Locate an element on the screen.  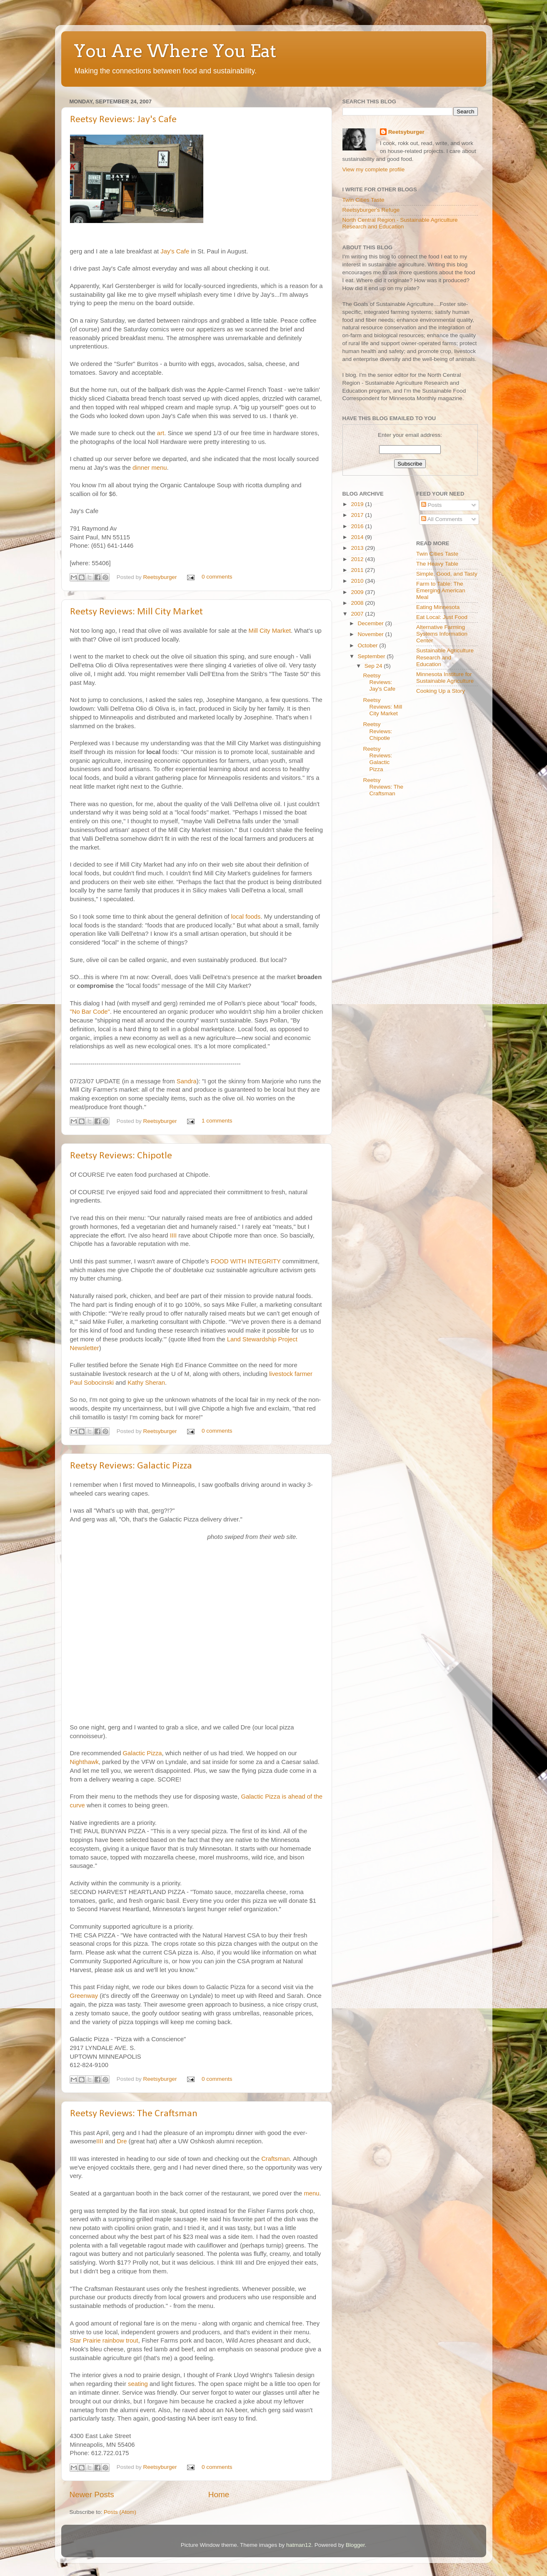
2019 is located at coordinates (358, 504).